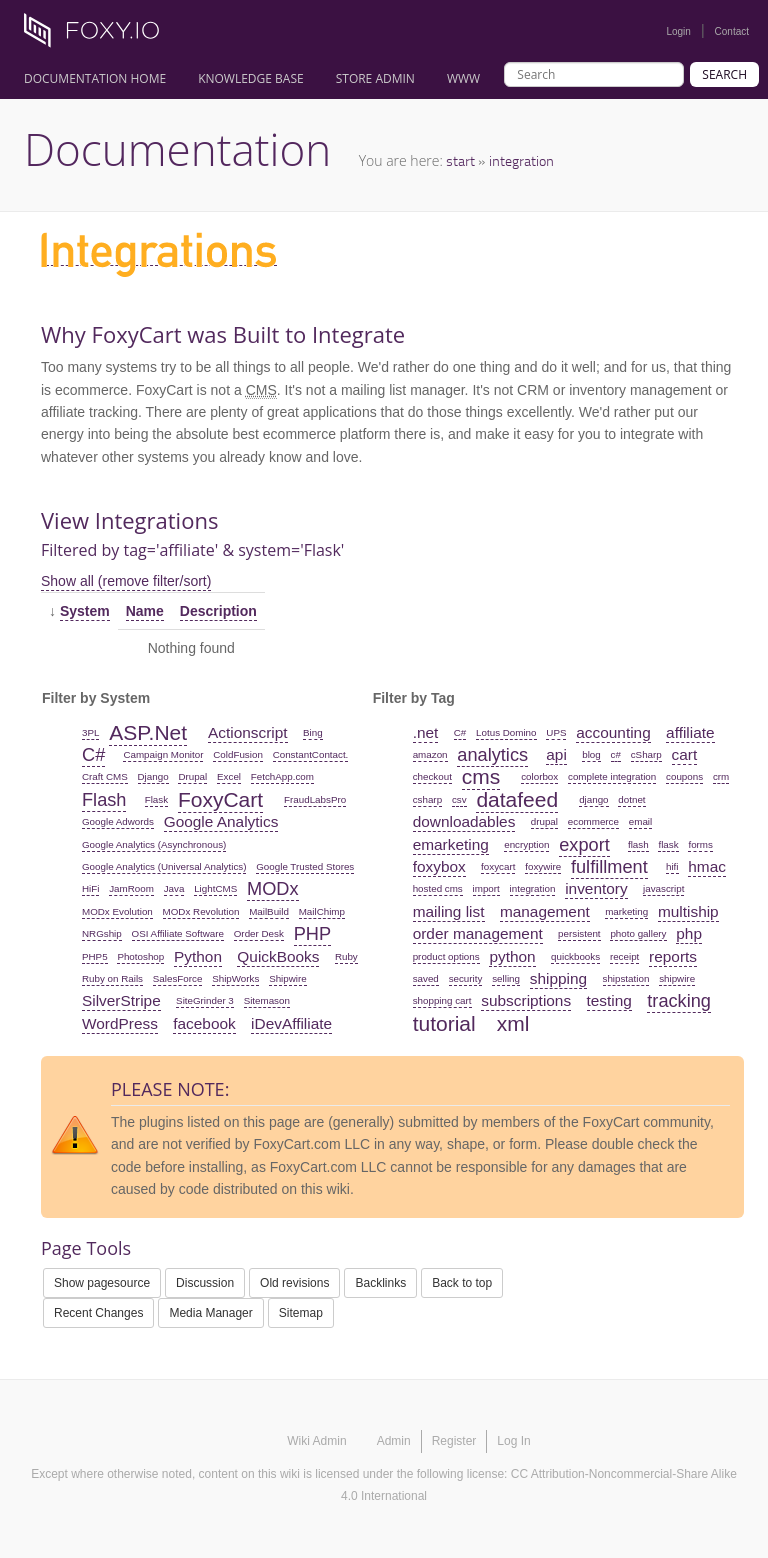  What do you see at coordinates (153, 776) in the screenshot?
I see `Django` at bounding box center [153, 776].